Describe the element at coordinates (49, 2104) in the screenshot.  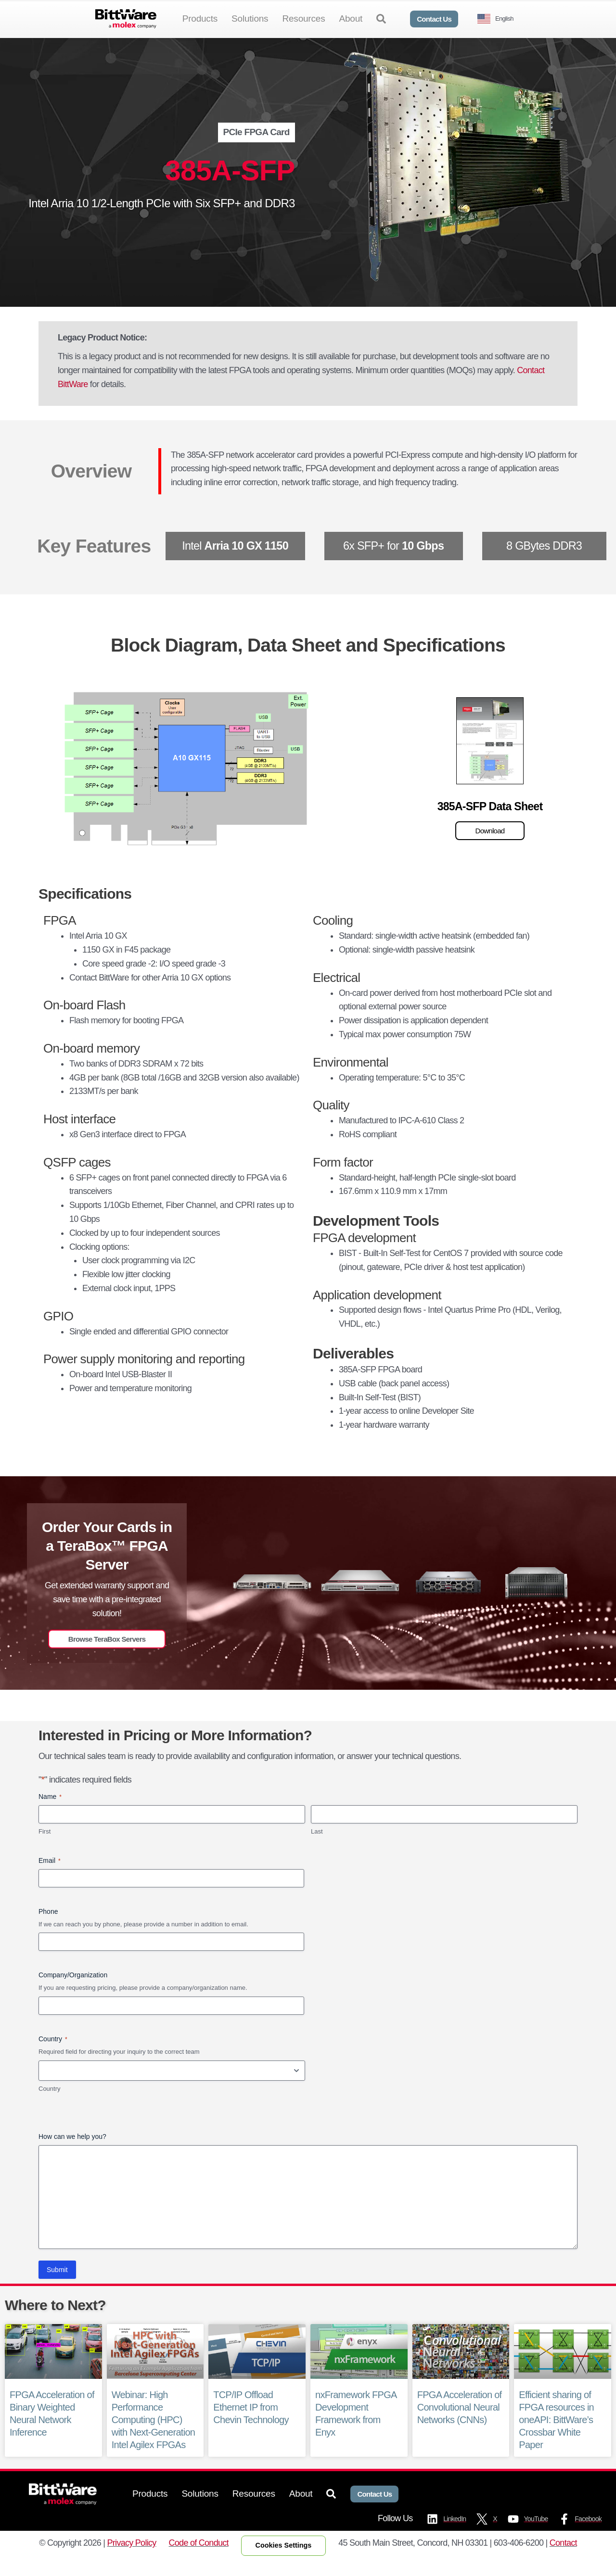
I see `Country` at that location.